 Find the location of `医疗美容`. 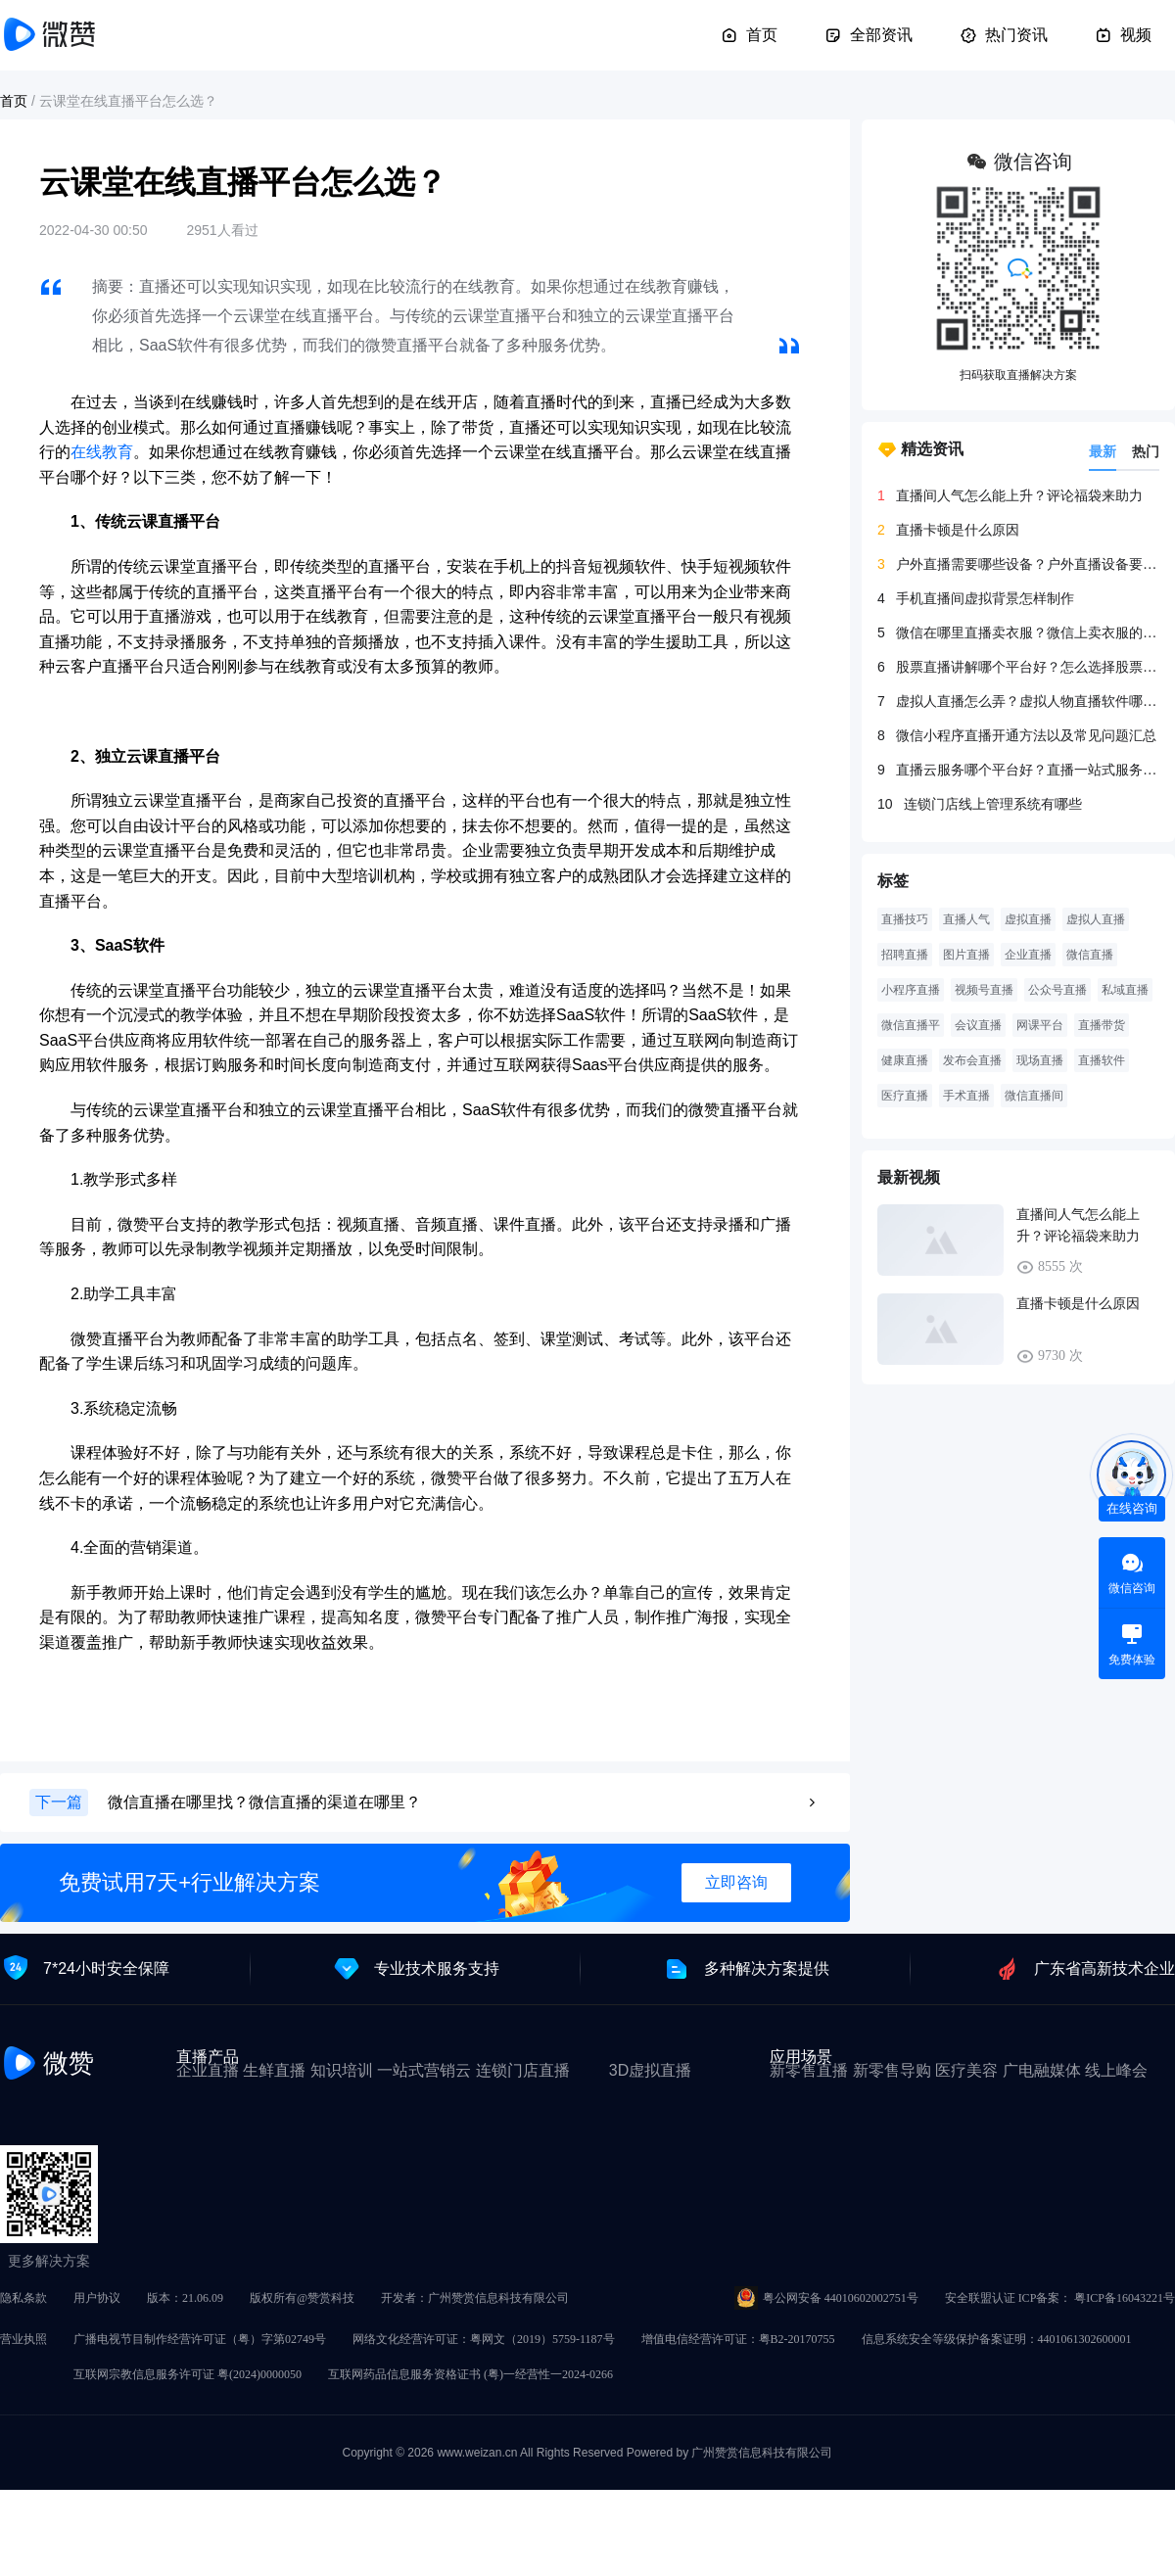

医疗美容 is located at coordinates (966, 2070).